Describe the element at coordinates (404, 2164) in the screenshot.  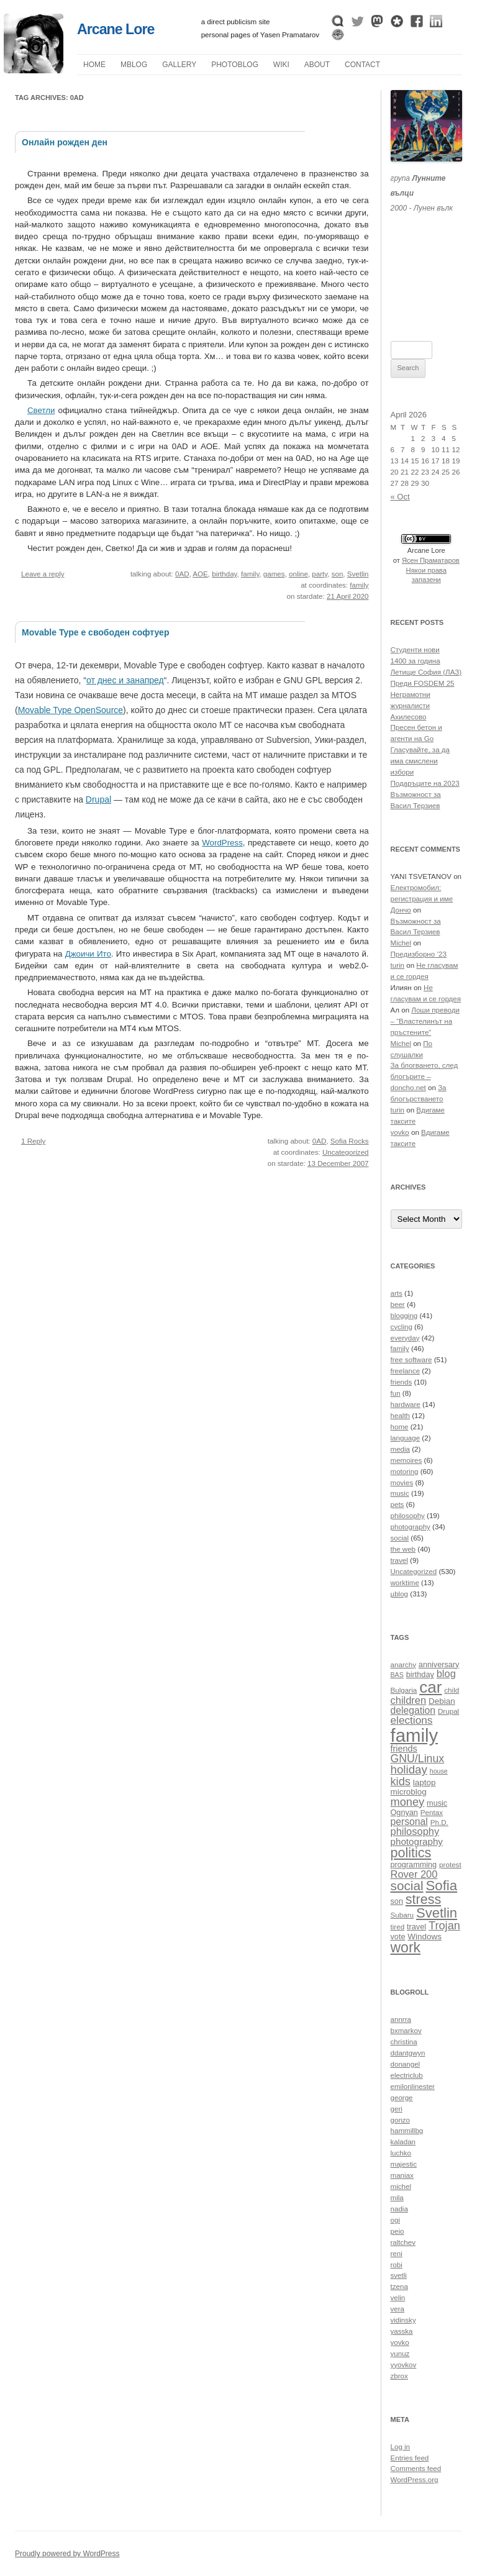
I see `majestic` at that location.